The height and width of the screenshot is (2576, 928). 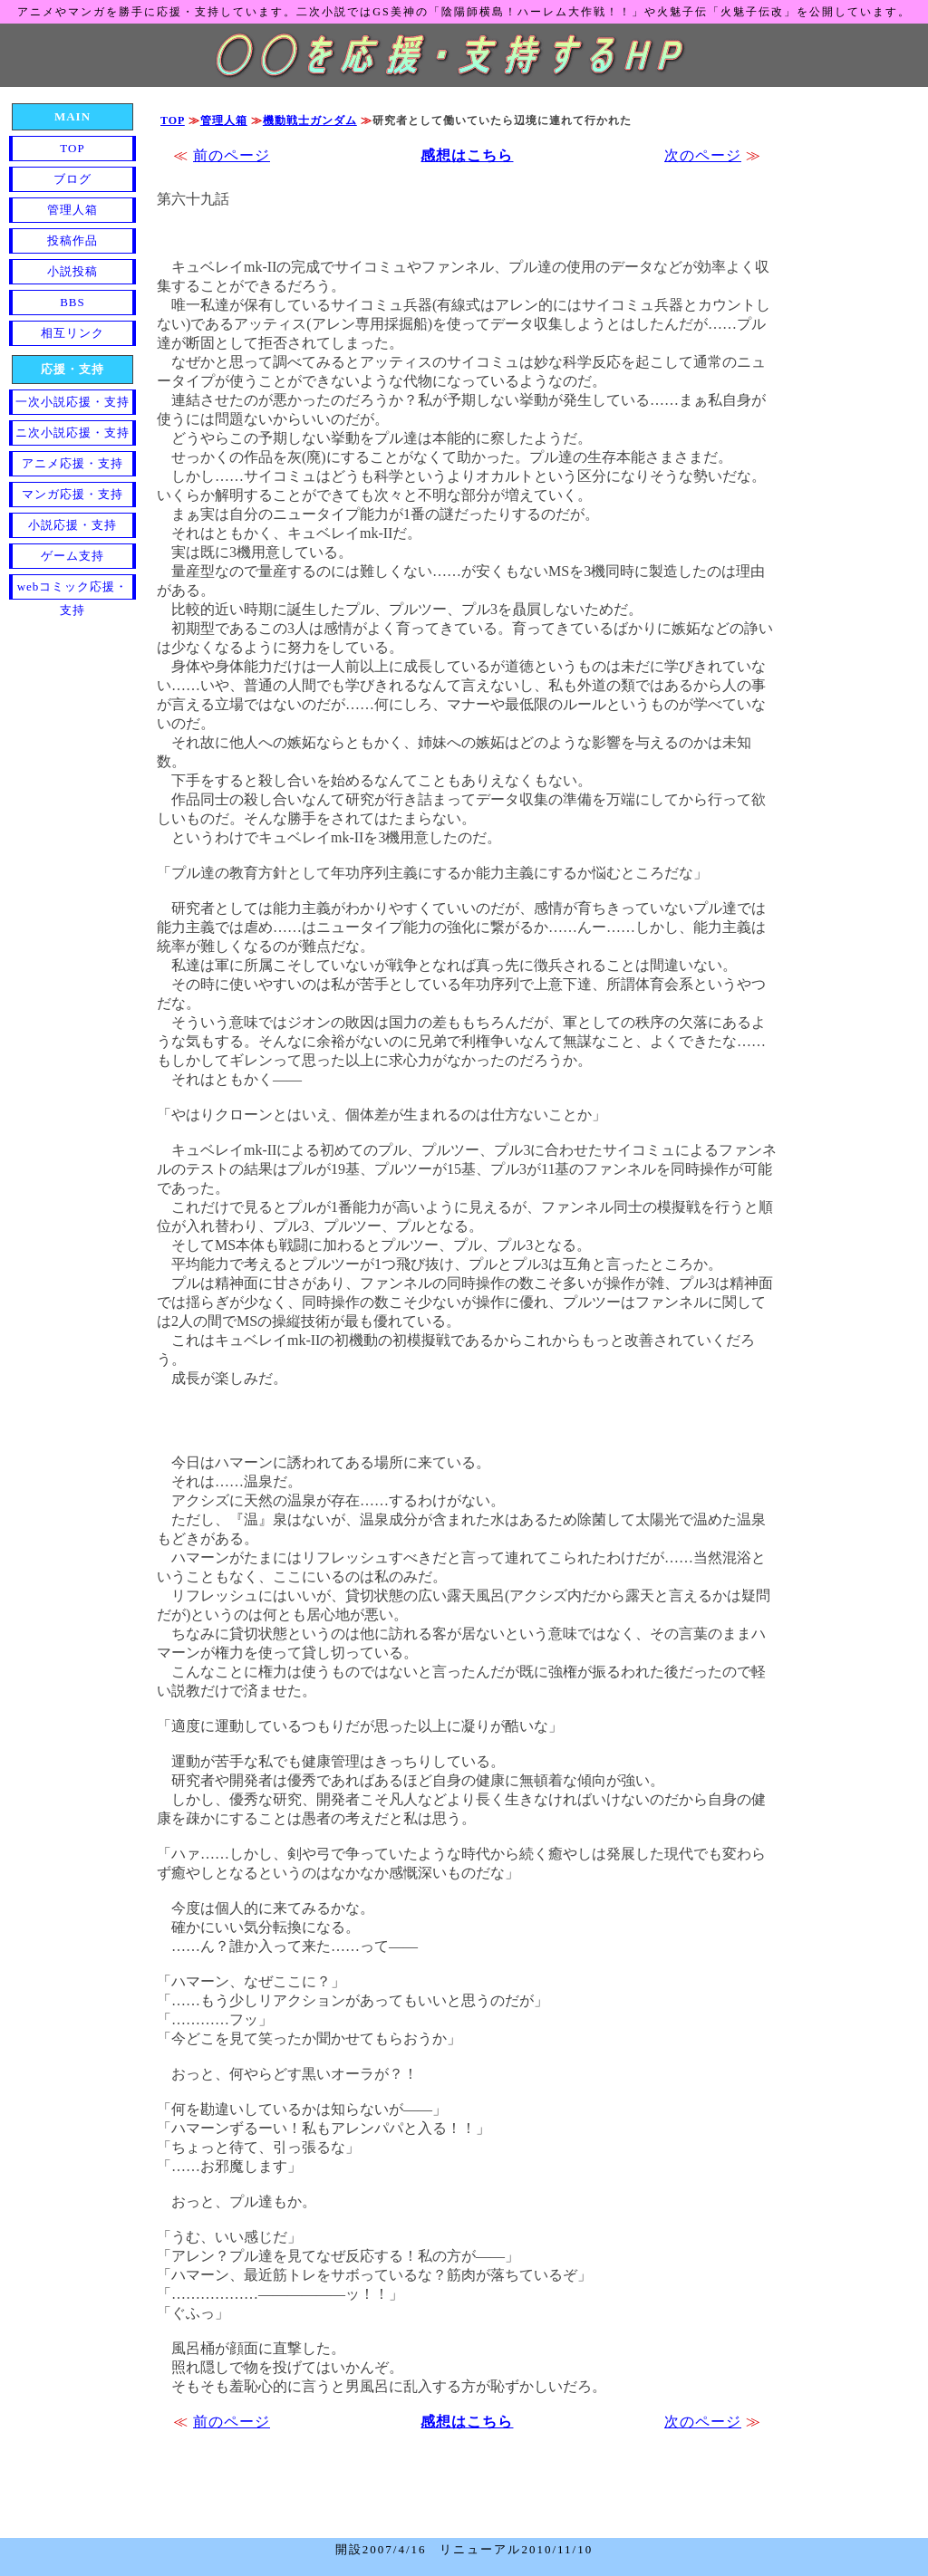 What do you see at coordinates (466, 155) in the screenshot?
I see `感想はこちら` at bounding box center [466, 155].